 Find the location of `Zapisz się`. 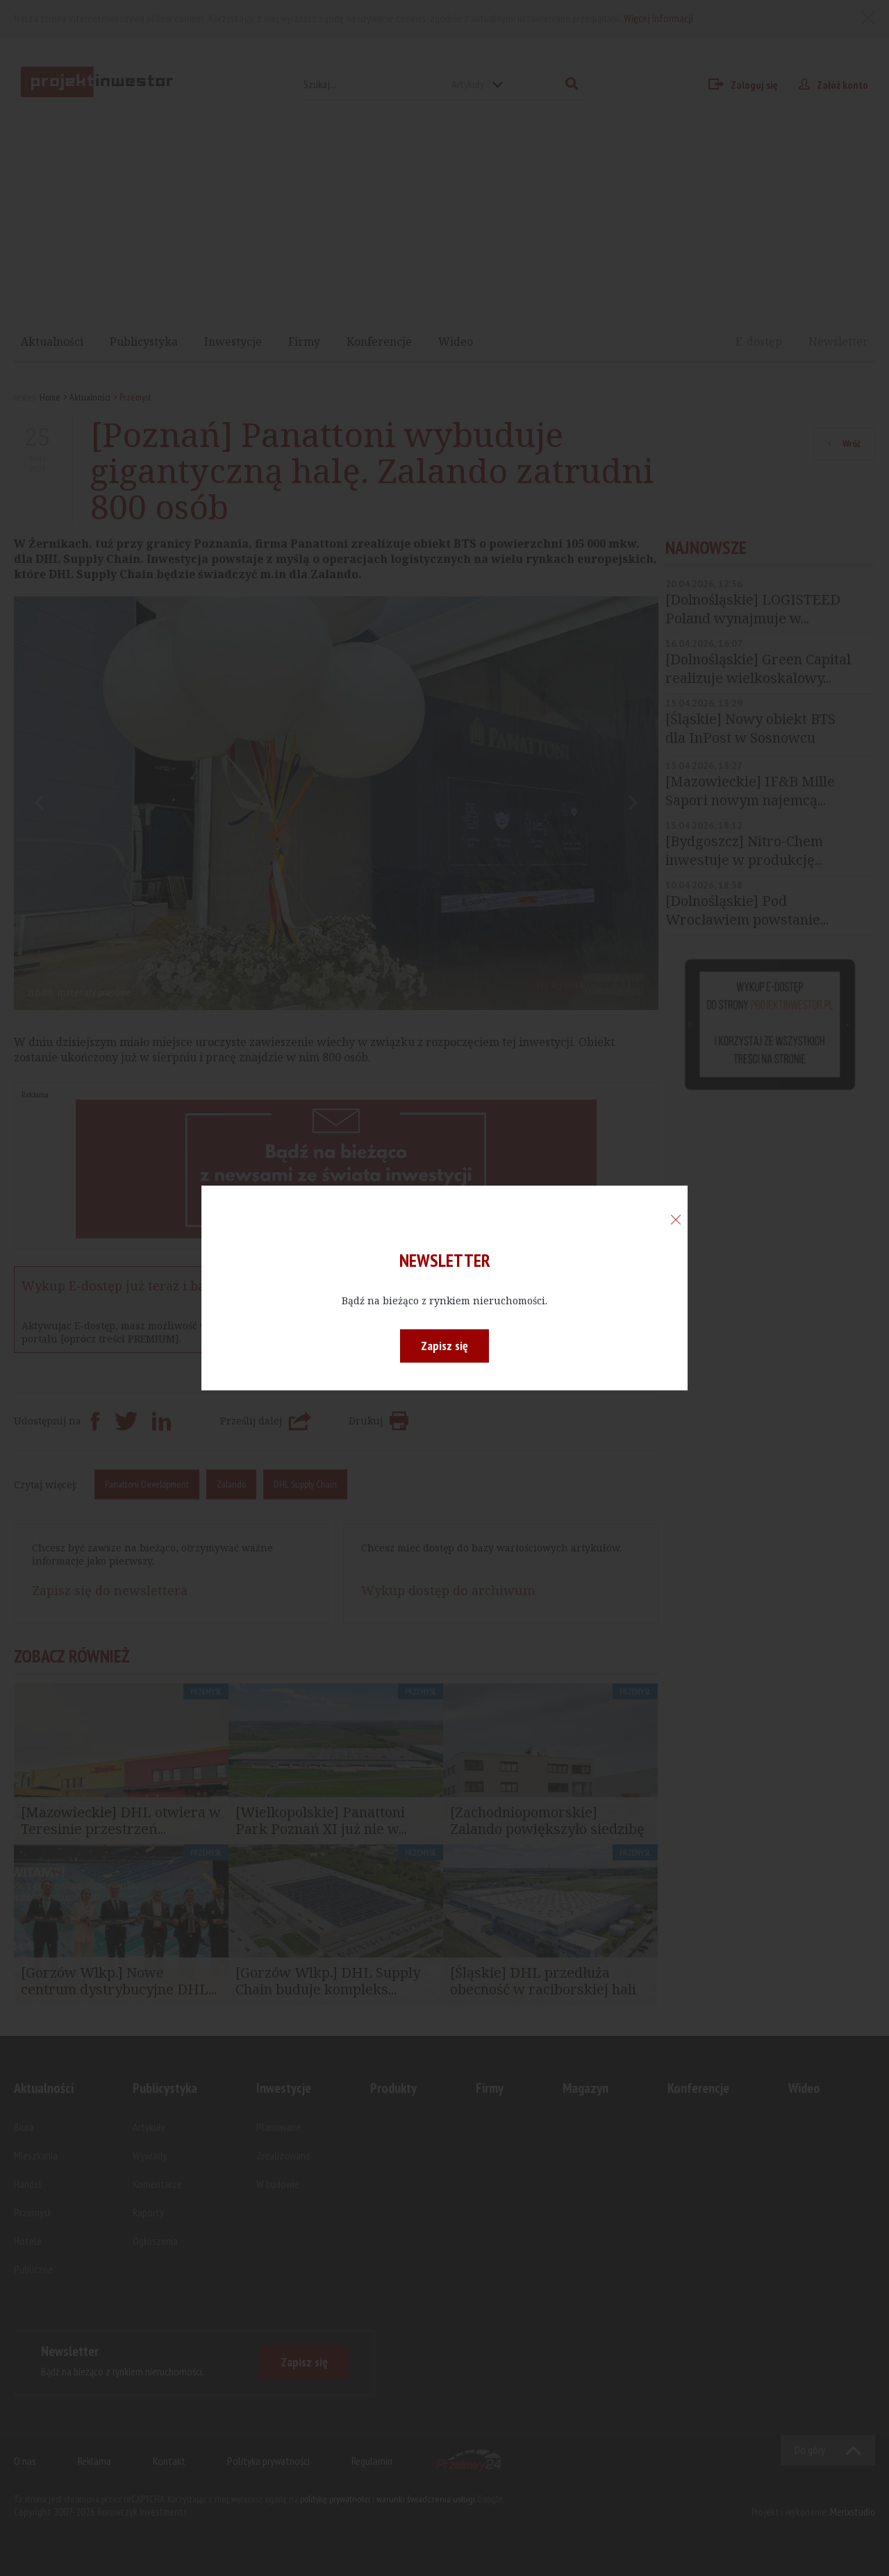

Zapisz się is located at coordinates (444, 1346).